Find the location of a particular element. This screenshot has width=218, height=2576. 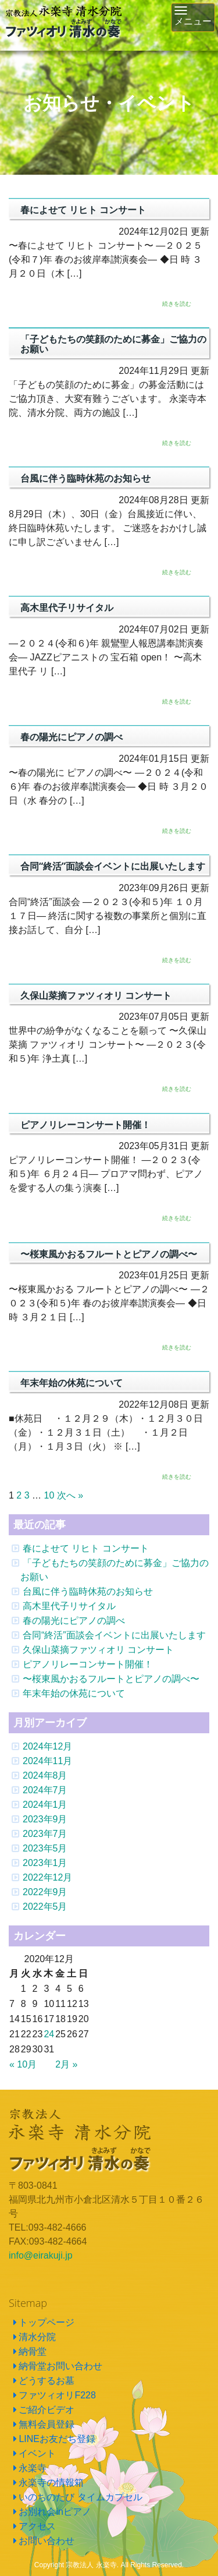

ピアノリレーコンサート開催！ is located at coordinates (88, 1664).